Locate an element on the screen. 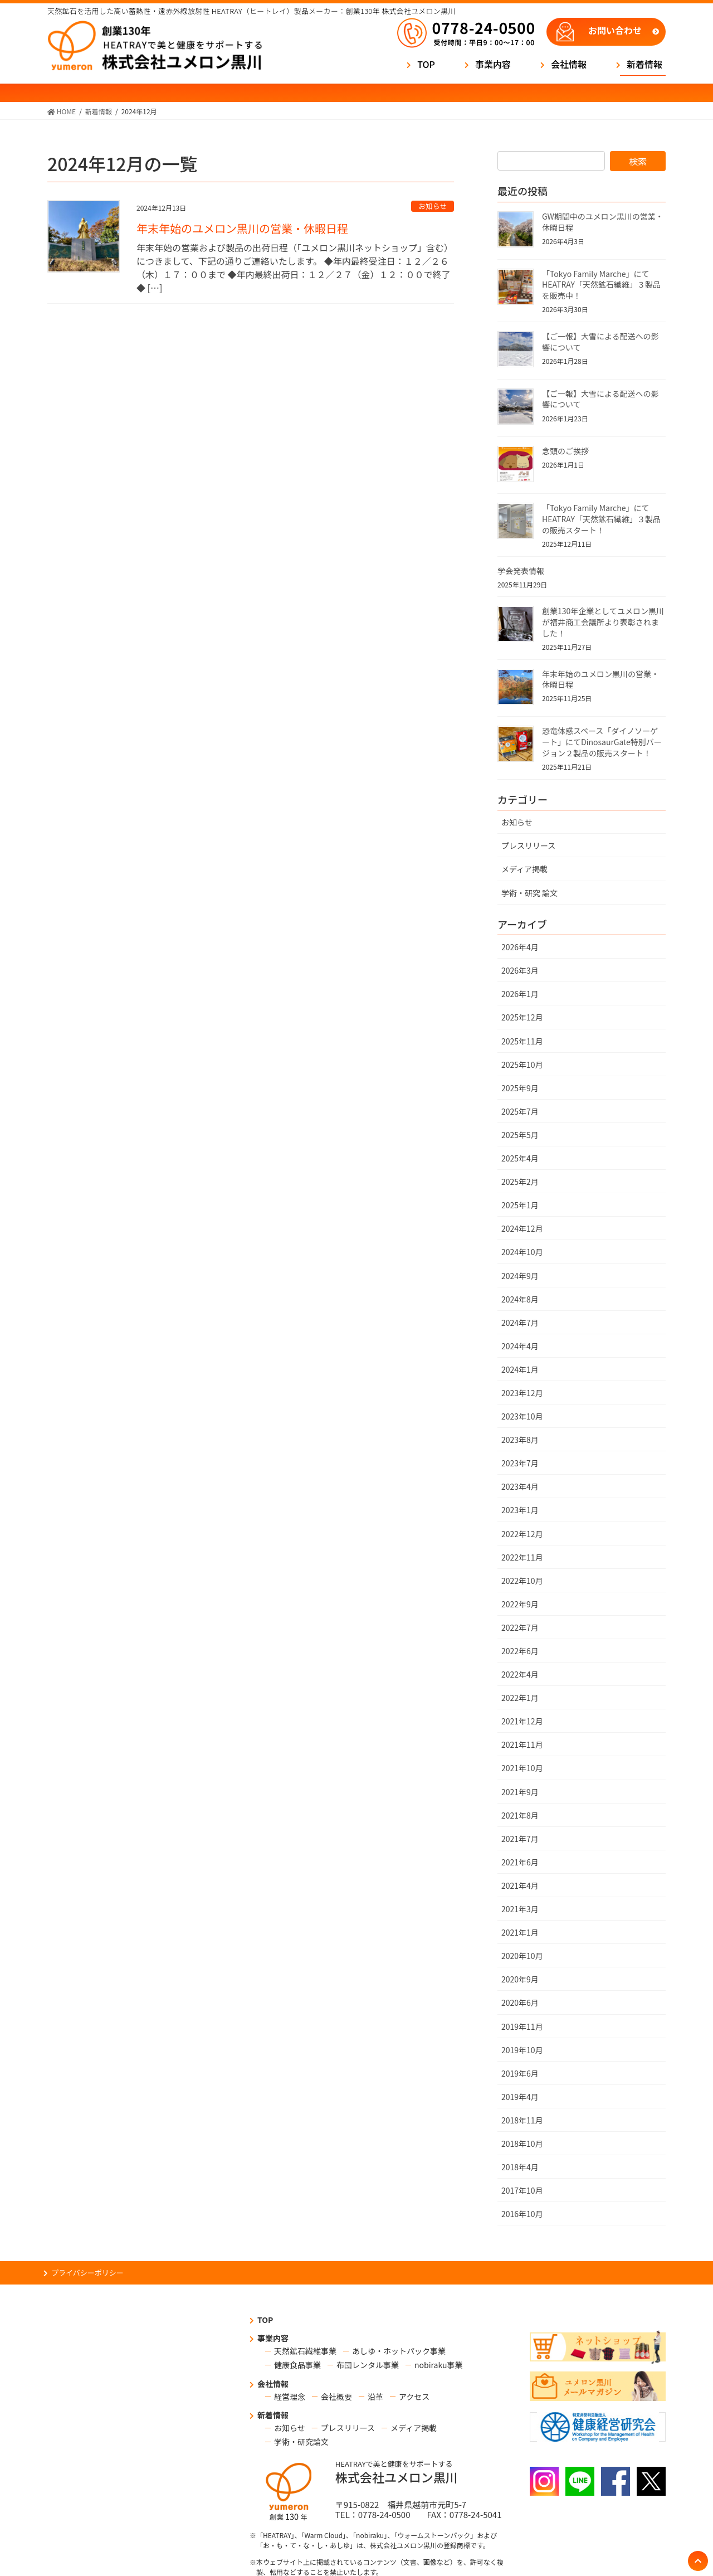  2023年1月 is located at coordinates (520, 1509).